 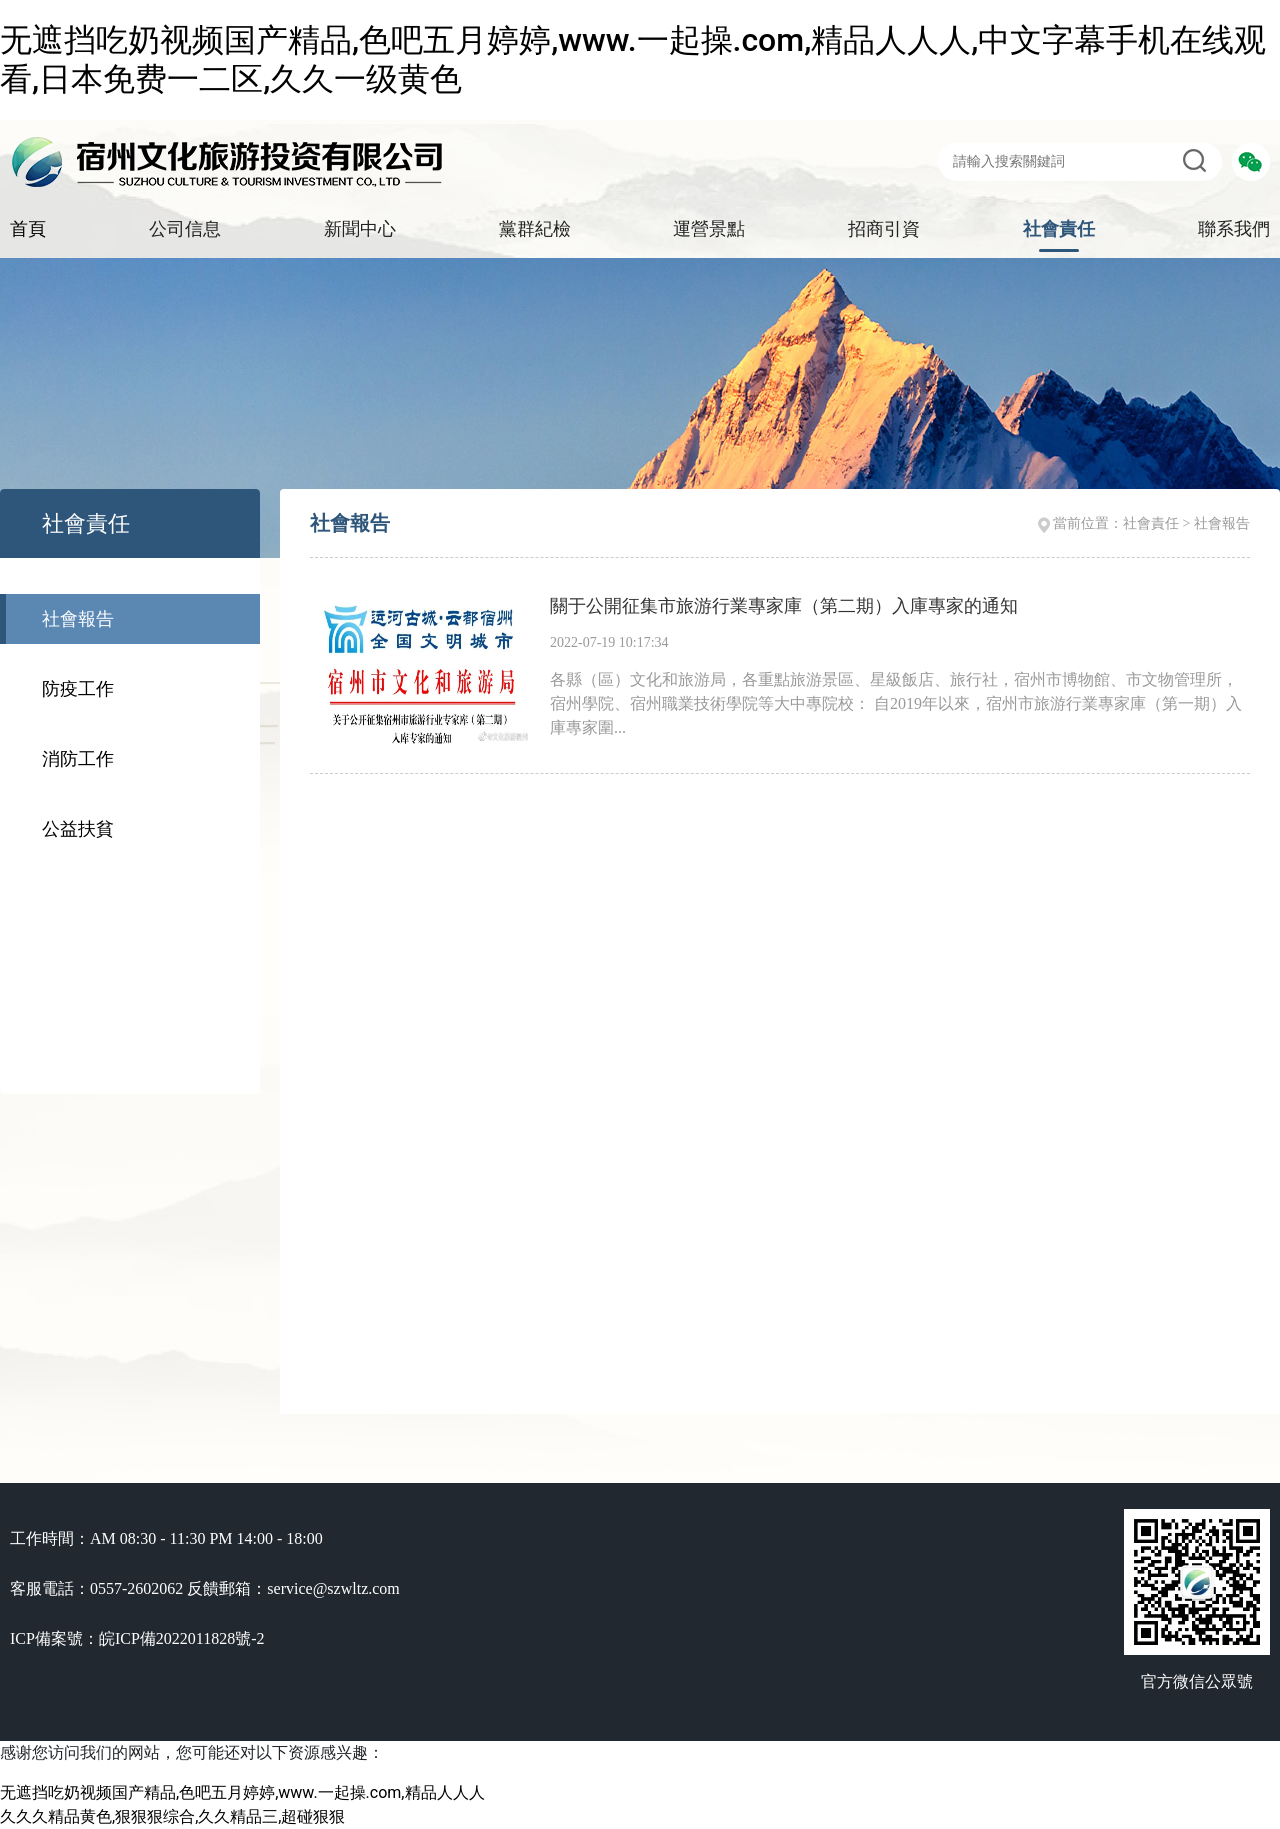 What do you see at coordinates (137, 1638) in the screenshot?
I see `ICP備案號：皖ICP備2022011828號-2` at bounding box center [137, 1638].